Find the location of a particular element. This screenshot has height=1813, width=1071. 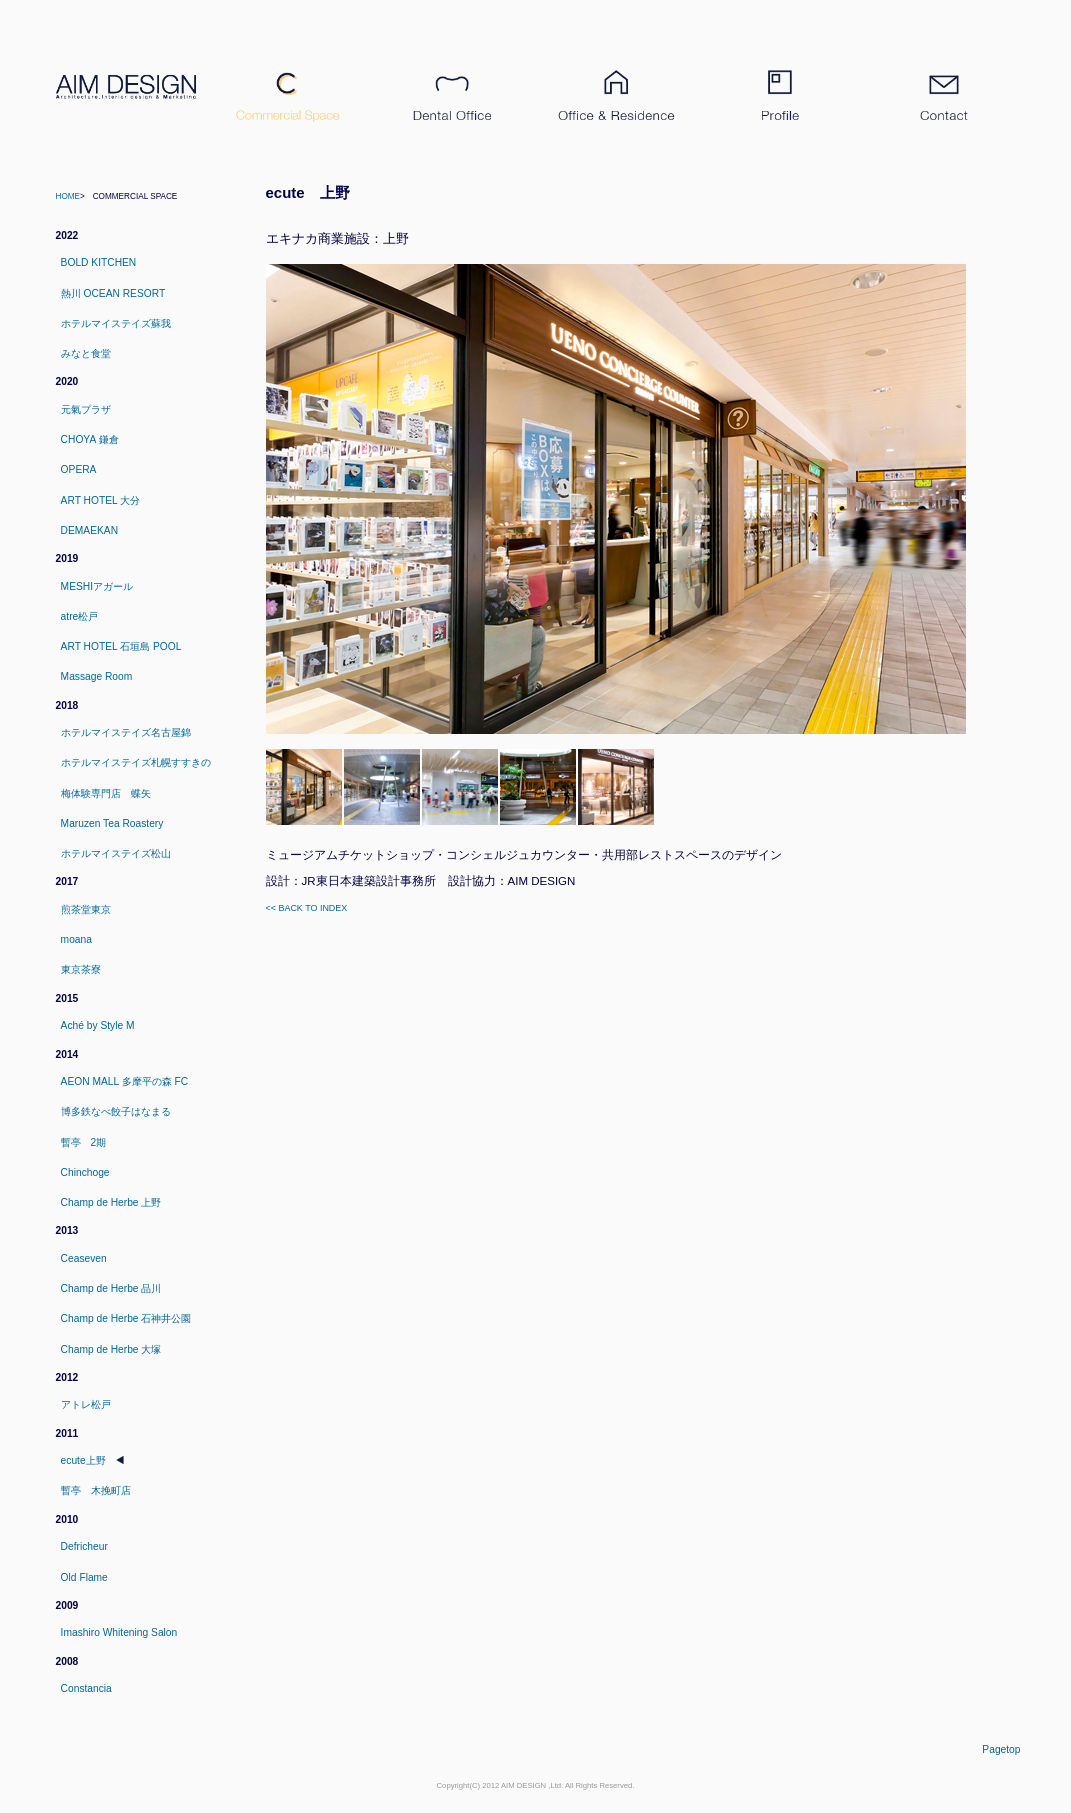

みなと食堂 is located at coordinates (86, 353).